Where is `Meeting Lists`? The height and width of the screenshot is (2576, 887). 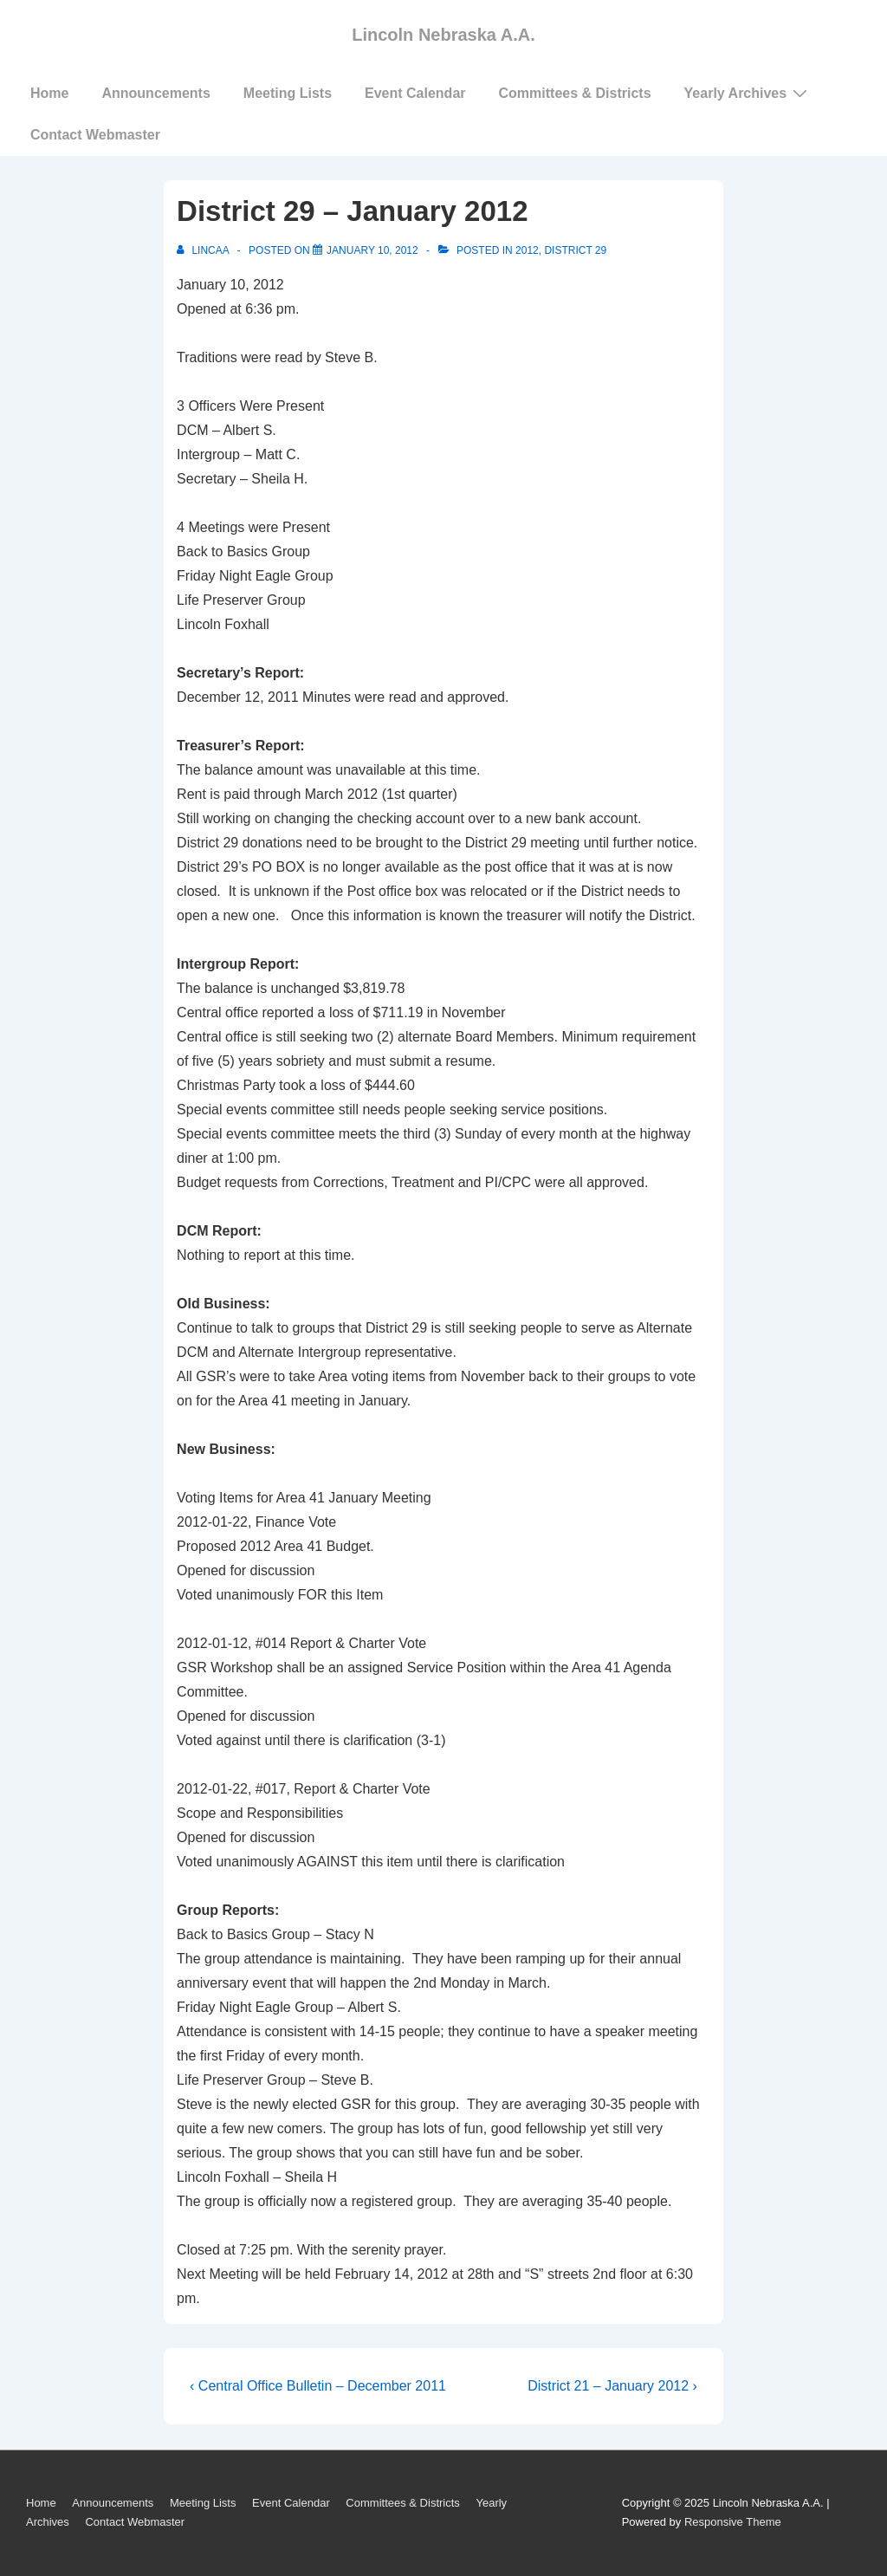
Meeting Lists is located at coordinates (287, 93).